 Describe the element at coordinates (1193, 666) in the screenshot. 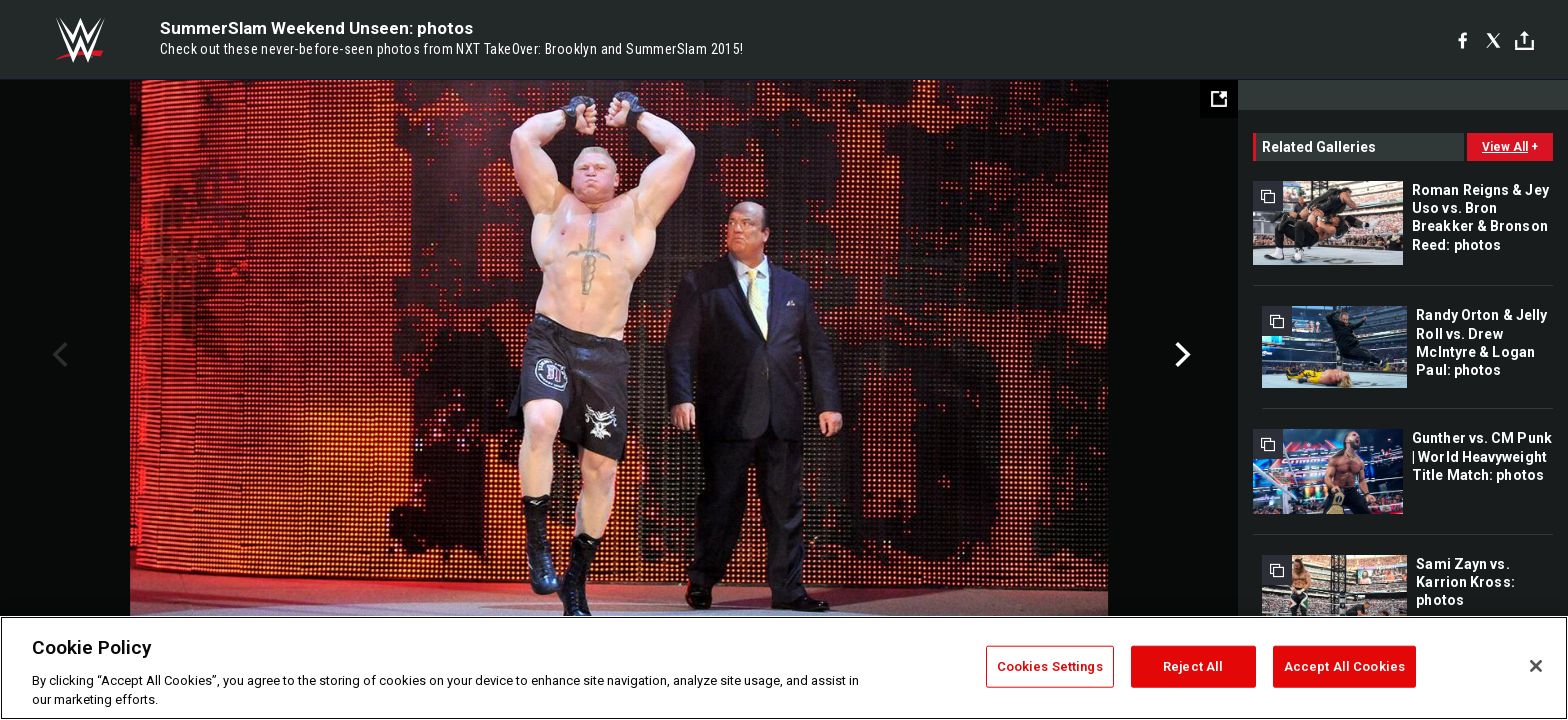

I see `Reject All` at that location.